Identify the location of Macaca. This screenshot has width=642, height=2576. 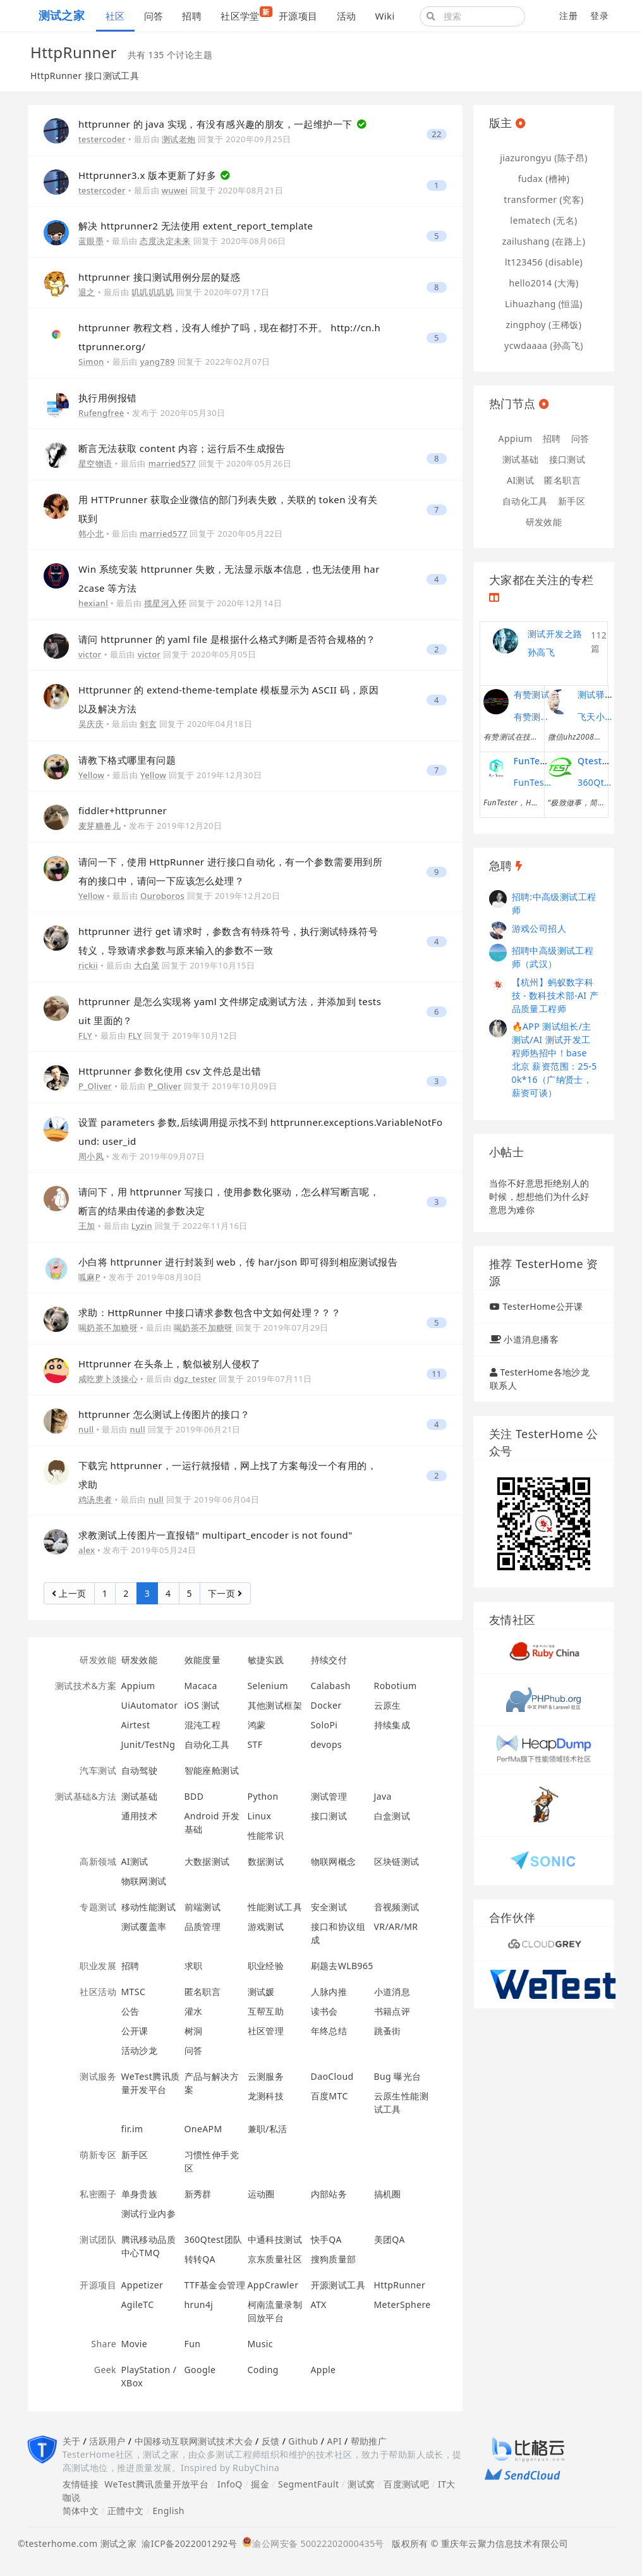
(201, 1686).